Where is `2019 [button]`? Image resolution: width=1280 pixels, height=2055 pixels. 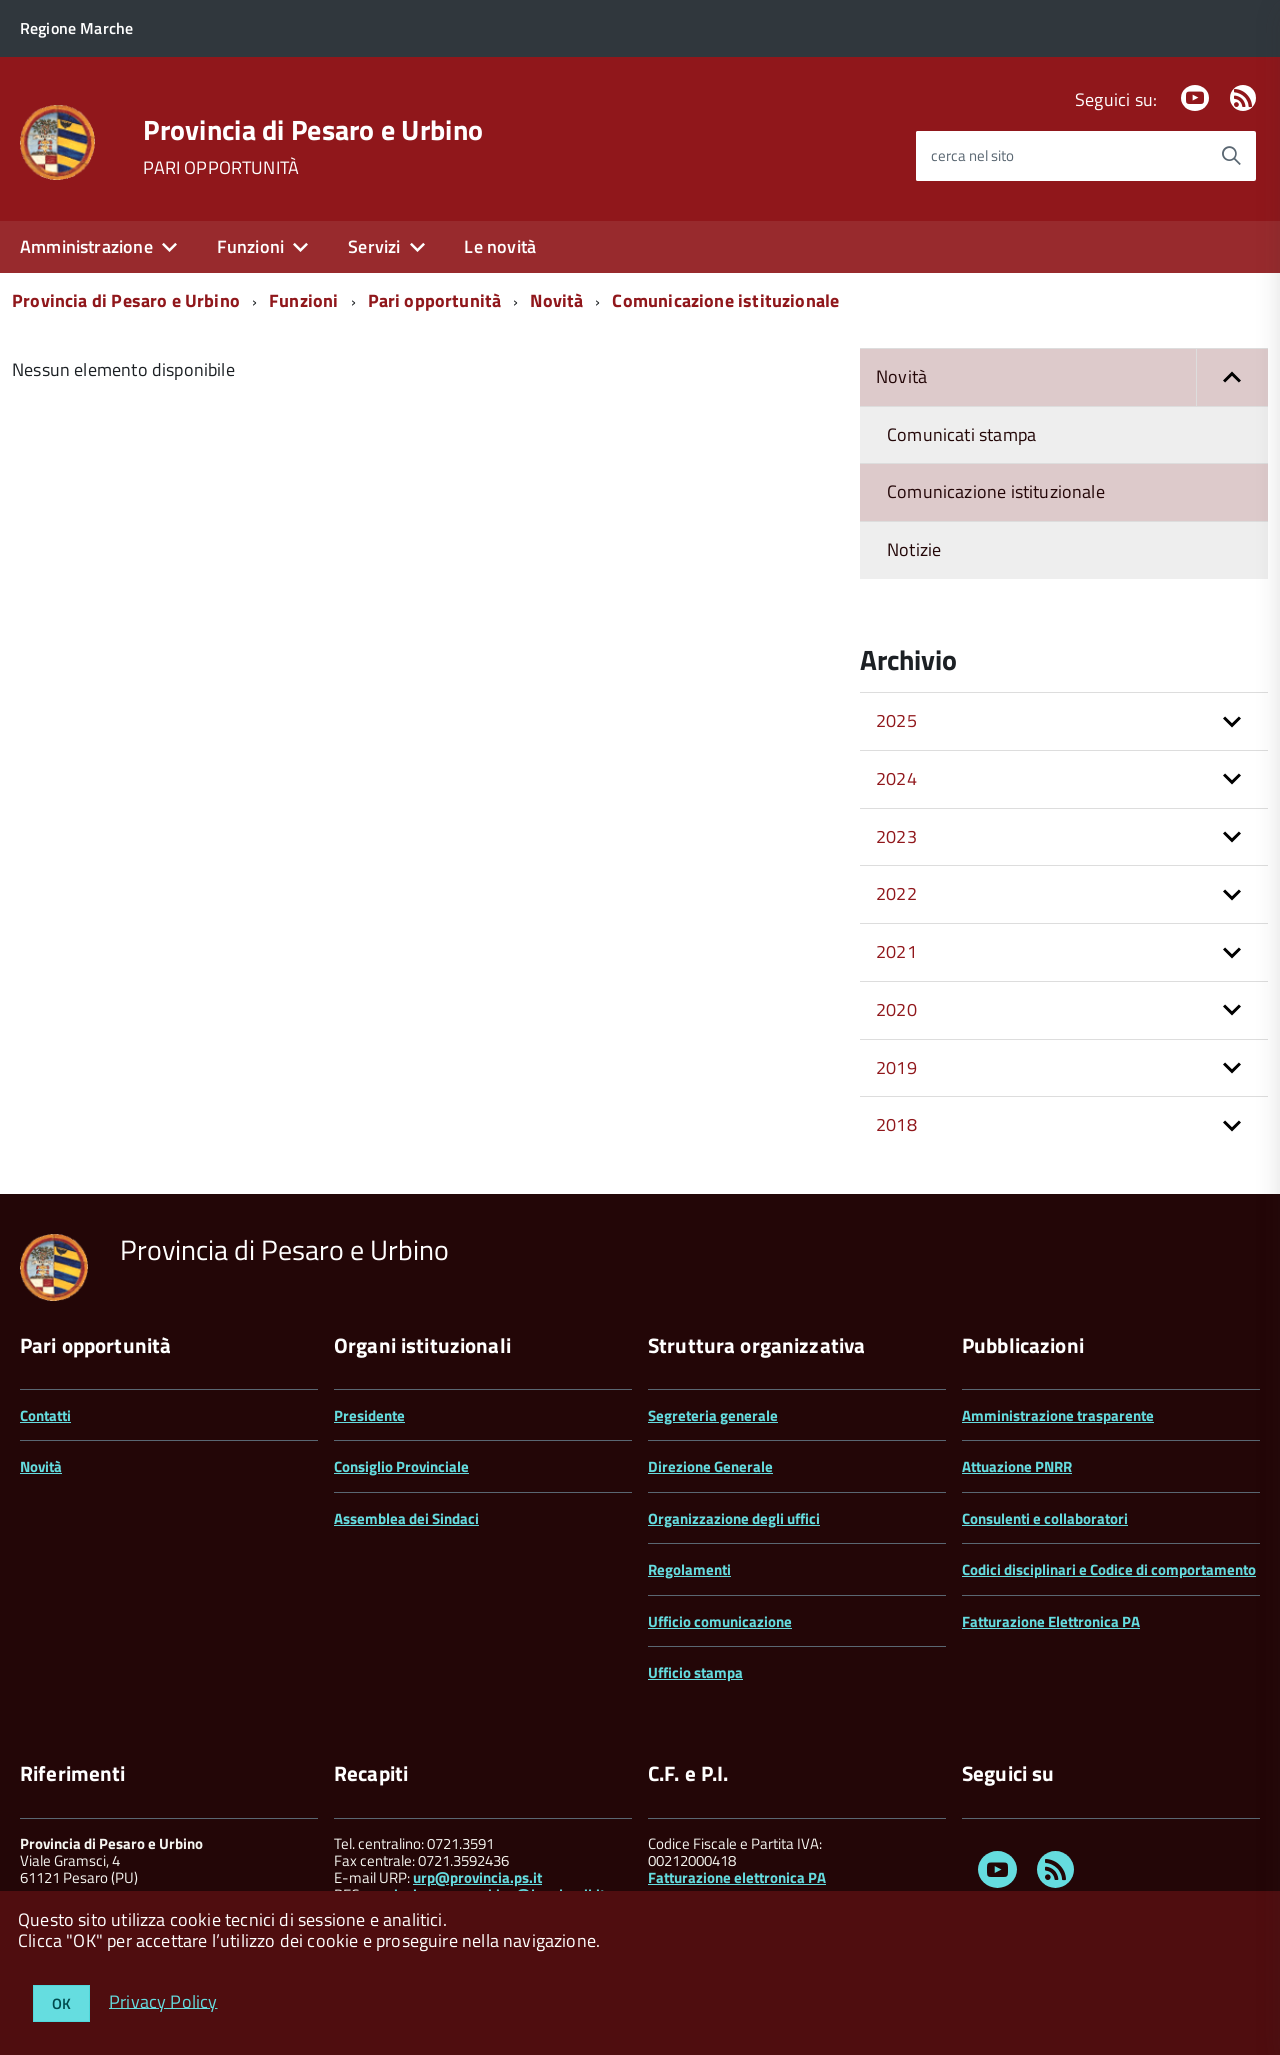 2019 [button] is located at coordinates (896, 1067).